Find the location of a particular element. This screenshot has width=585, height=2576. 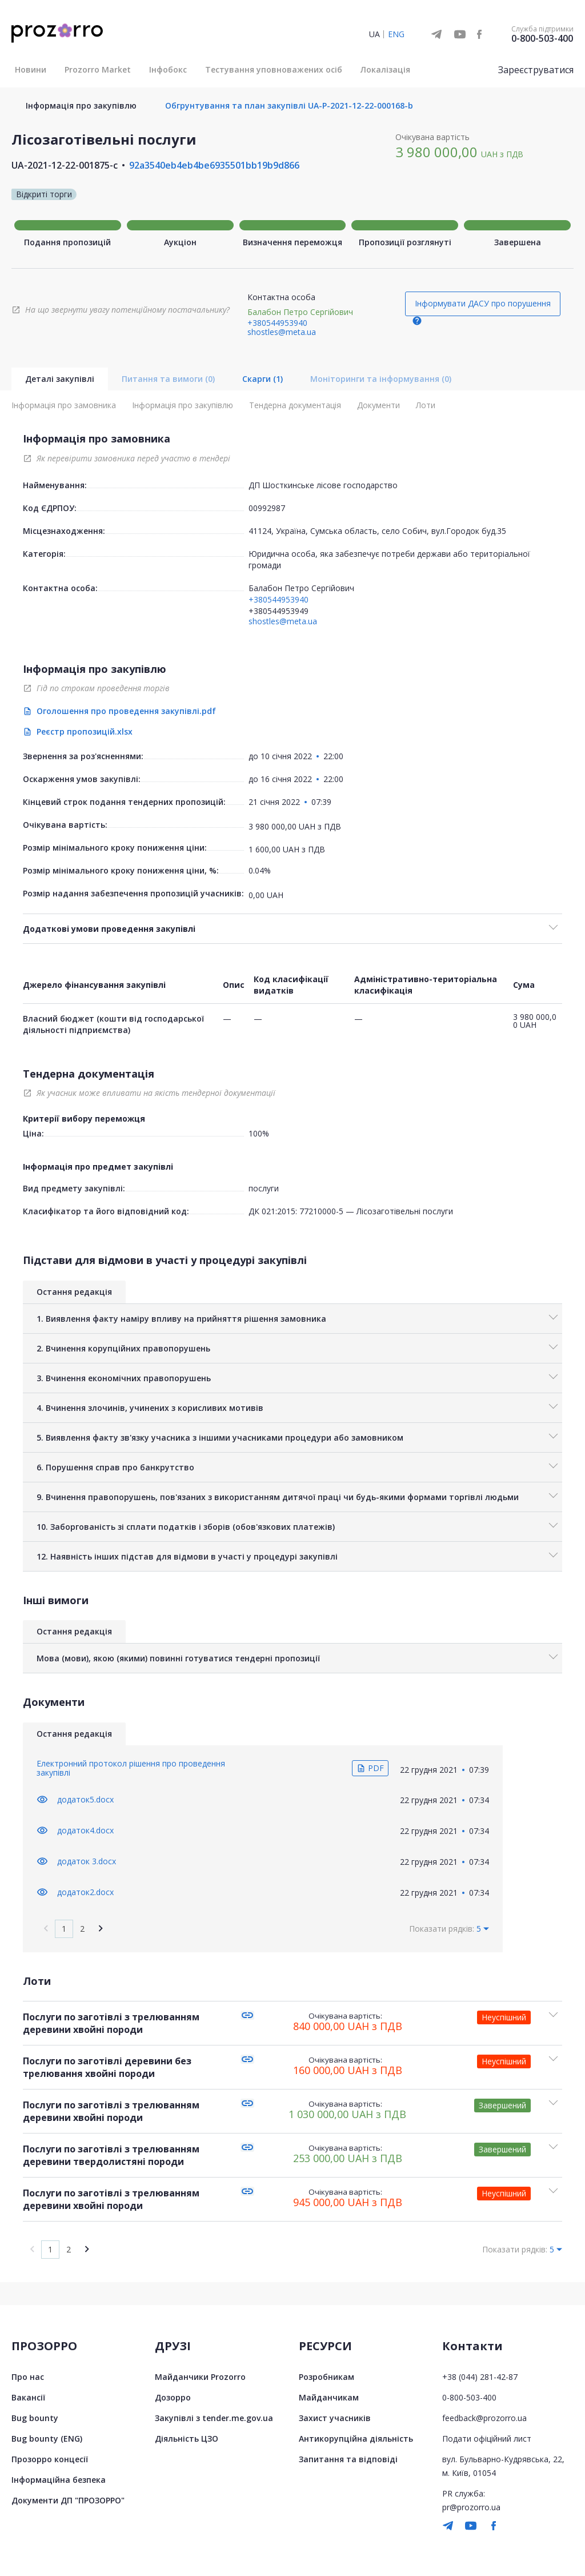

Документи ДП "ПРОЗОРРО" is located at coordinates (68, 2500).